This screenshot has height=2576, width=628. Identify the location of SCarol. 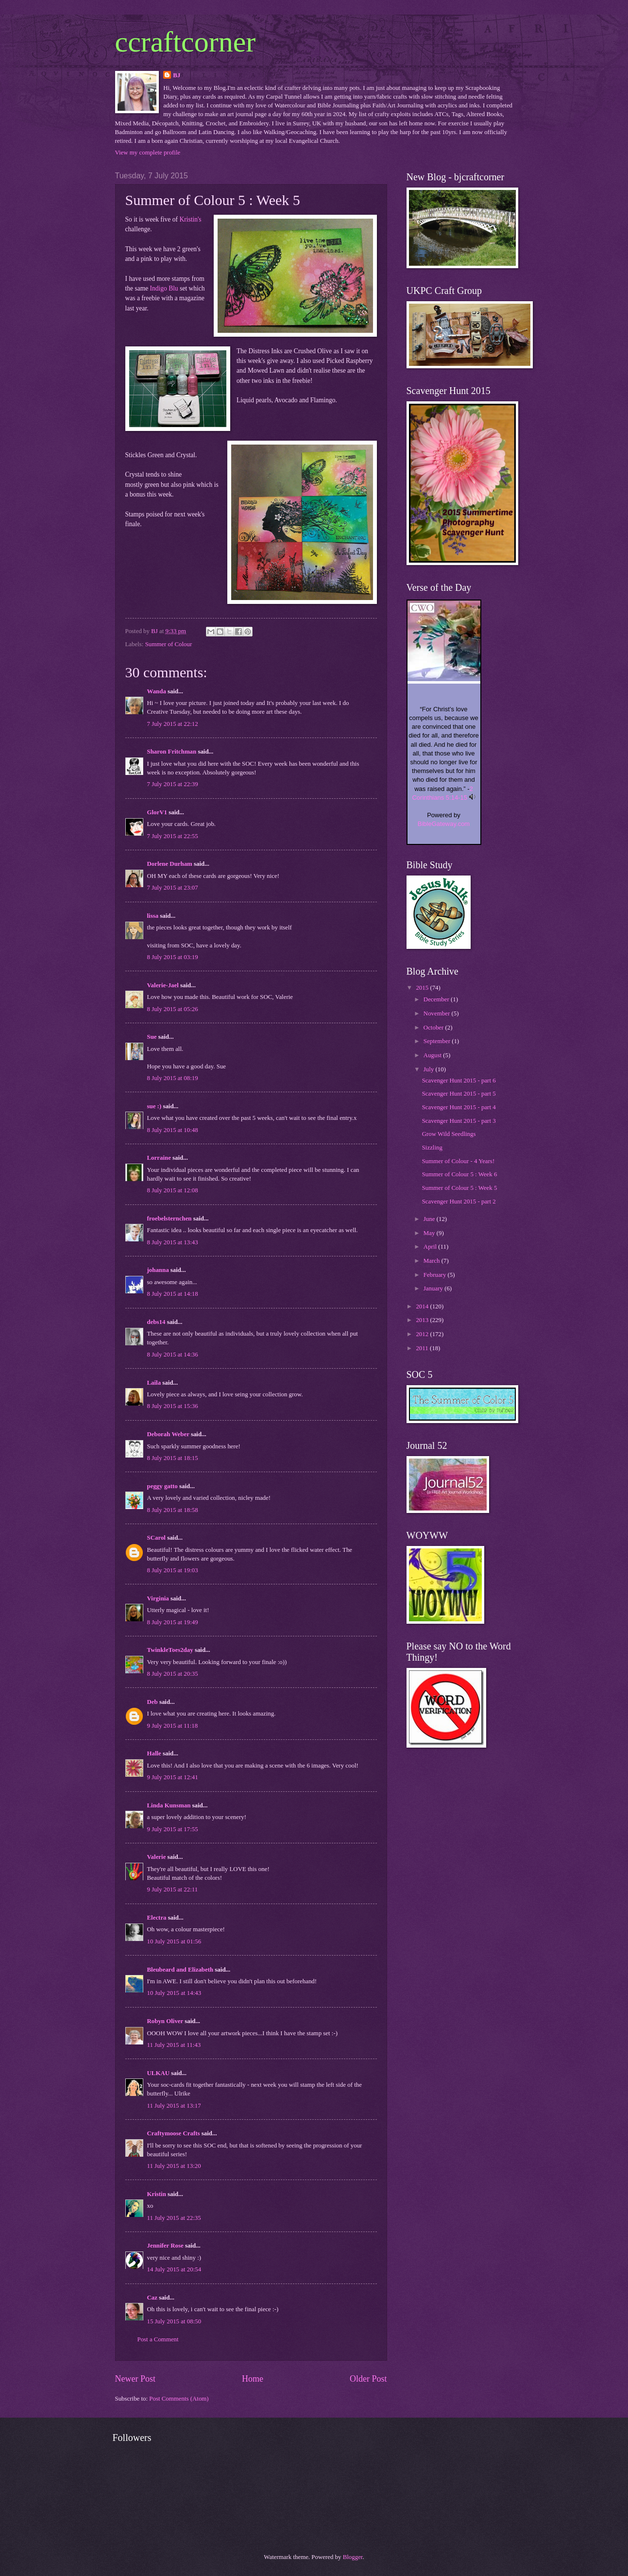
(156, 1537).